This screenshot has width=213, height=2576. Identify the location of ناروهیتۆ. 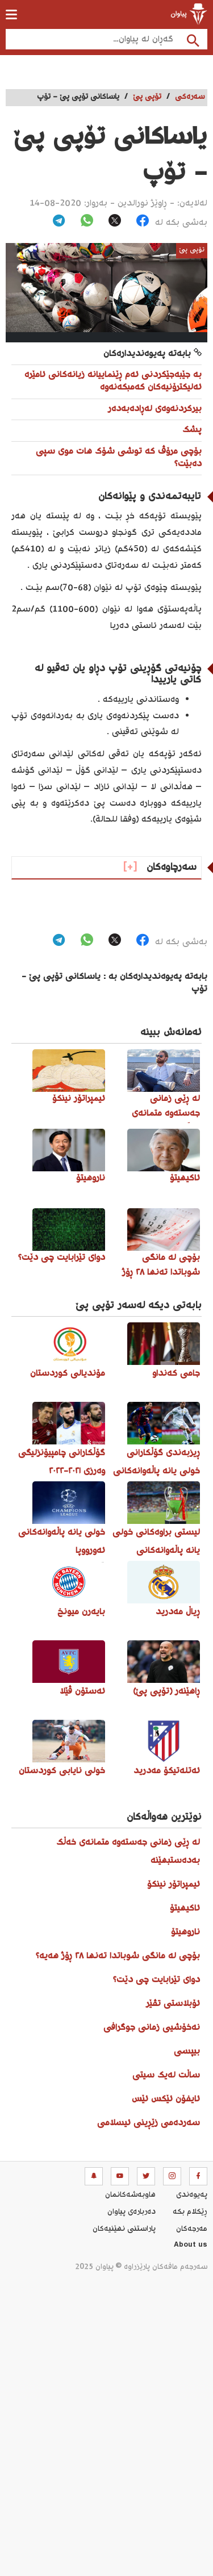
(185, 1932).